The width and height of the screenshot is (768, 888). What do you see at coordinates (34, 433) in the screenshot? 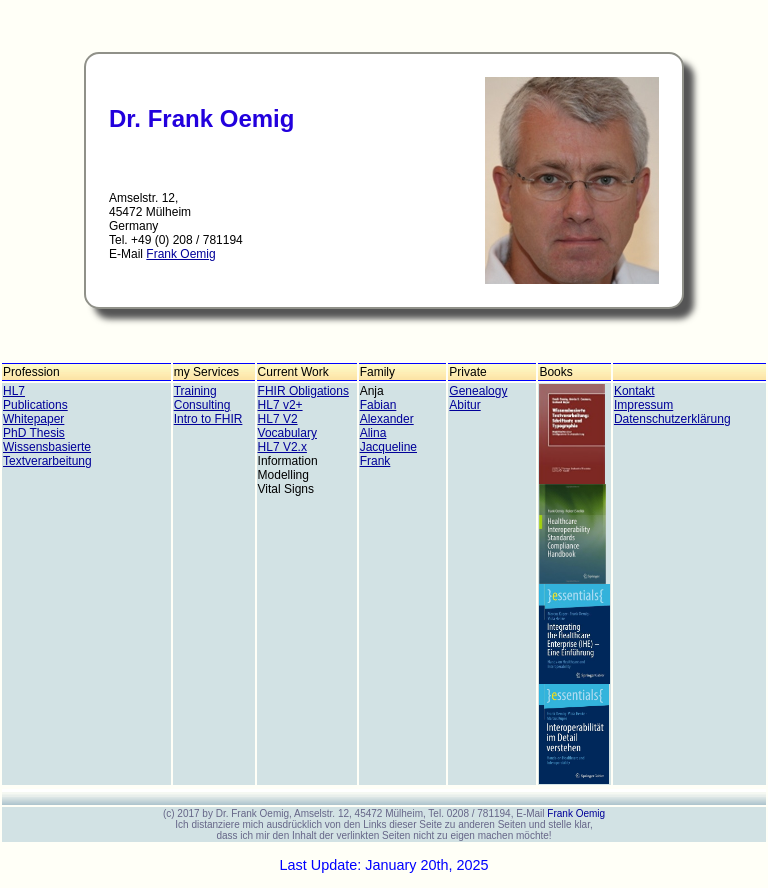
I see `PhD Thesis` at bounding box center [34, 433].